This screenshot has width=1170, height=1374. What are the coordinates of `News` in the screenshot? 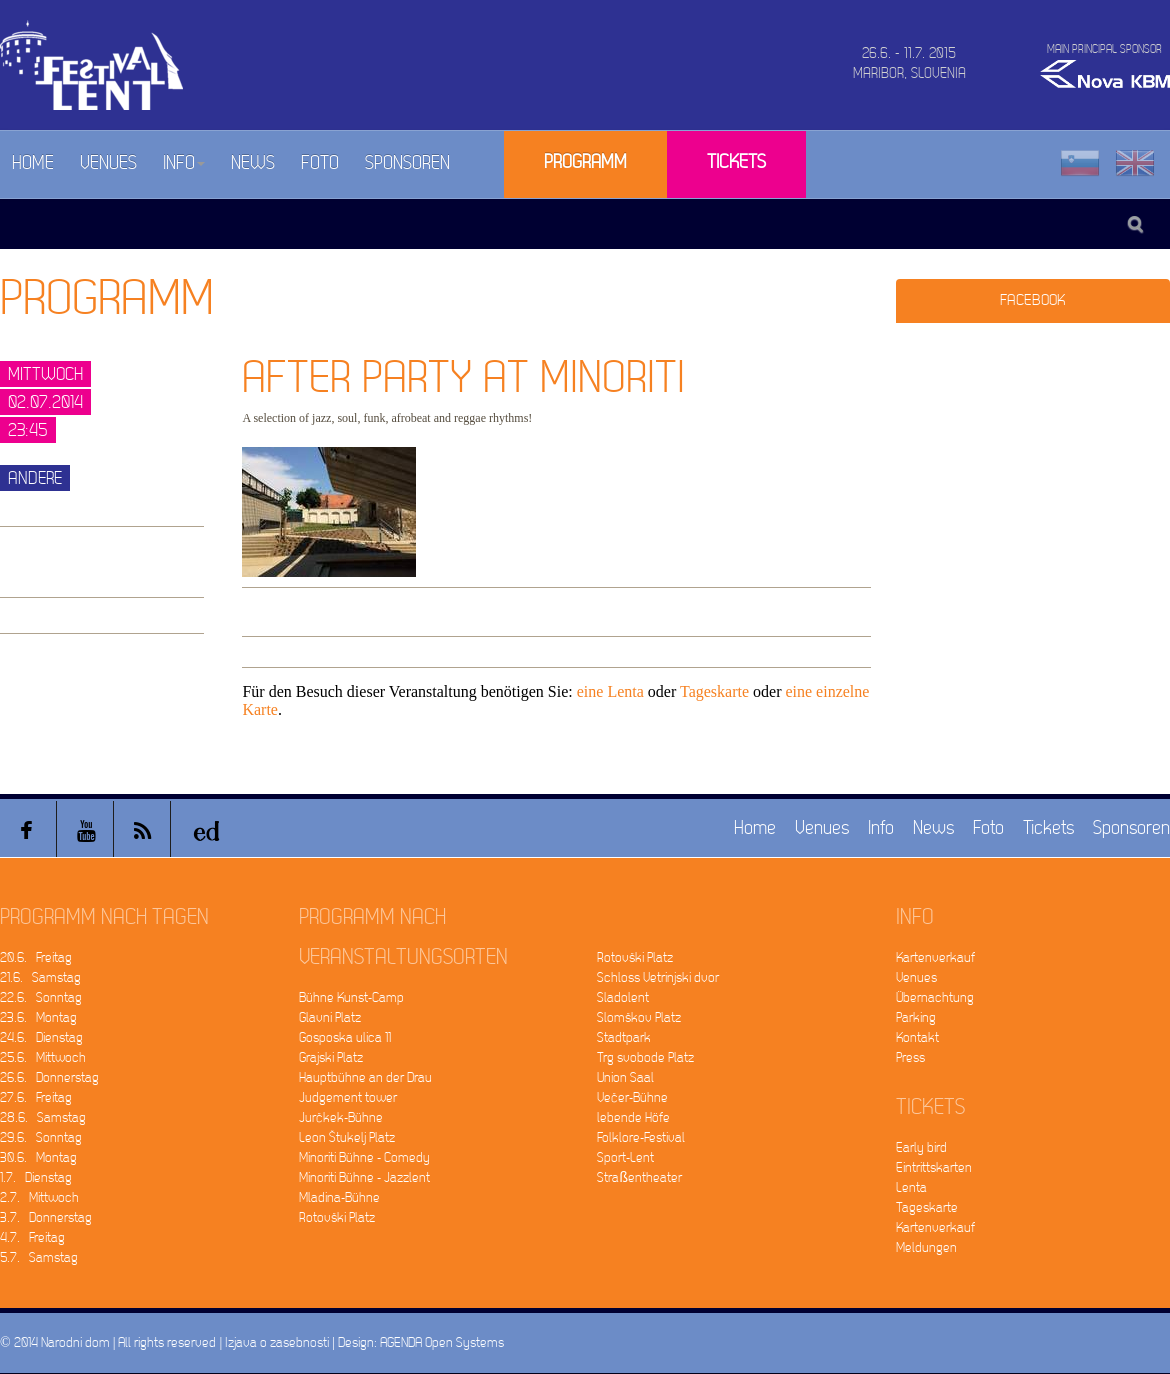 It's located at (253, 163).